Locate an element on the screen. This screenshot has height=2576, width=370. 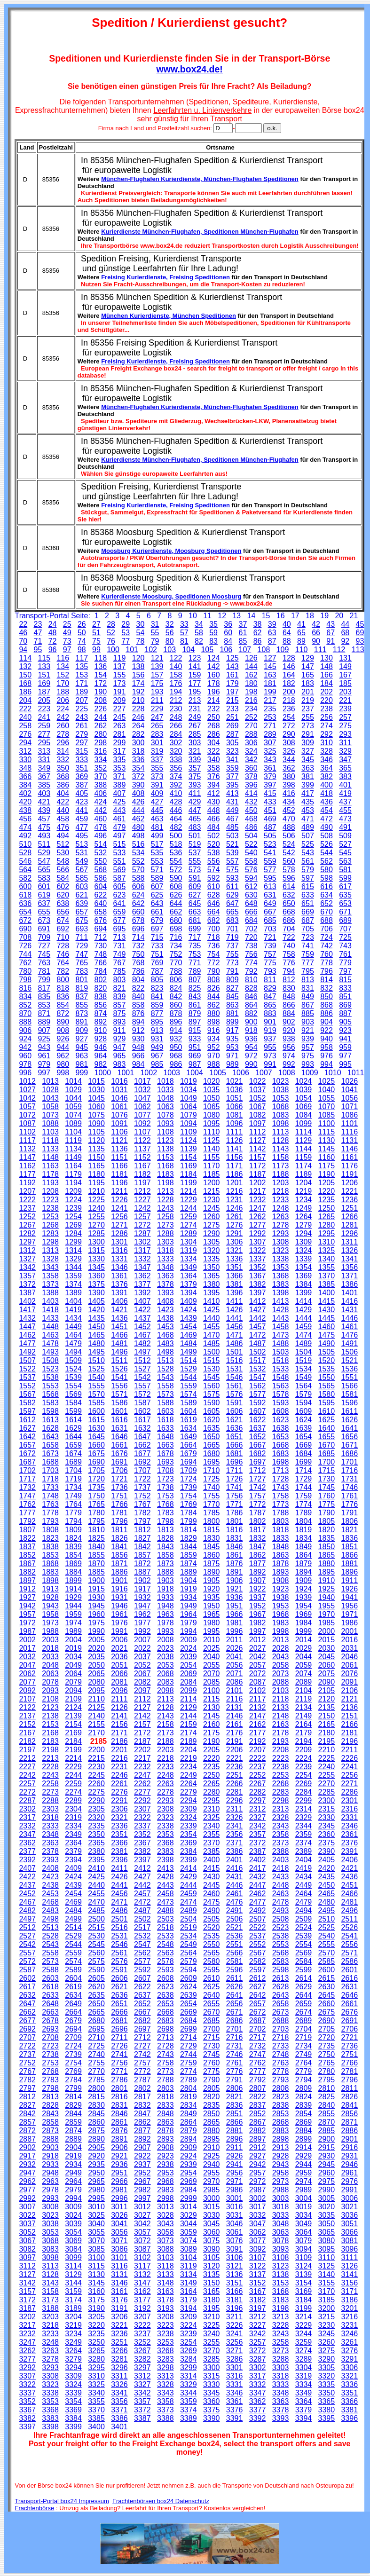
1649 is located at coordinates (188, 1437).